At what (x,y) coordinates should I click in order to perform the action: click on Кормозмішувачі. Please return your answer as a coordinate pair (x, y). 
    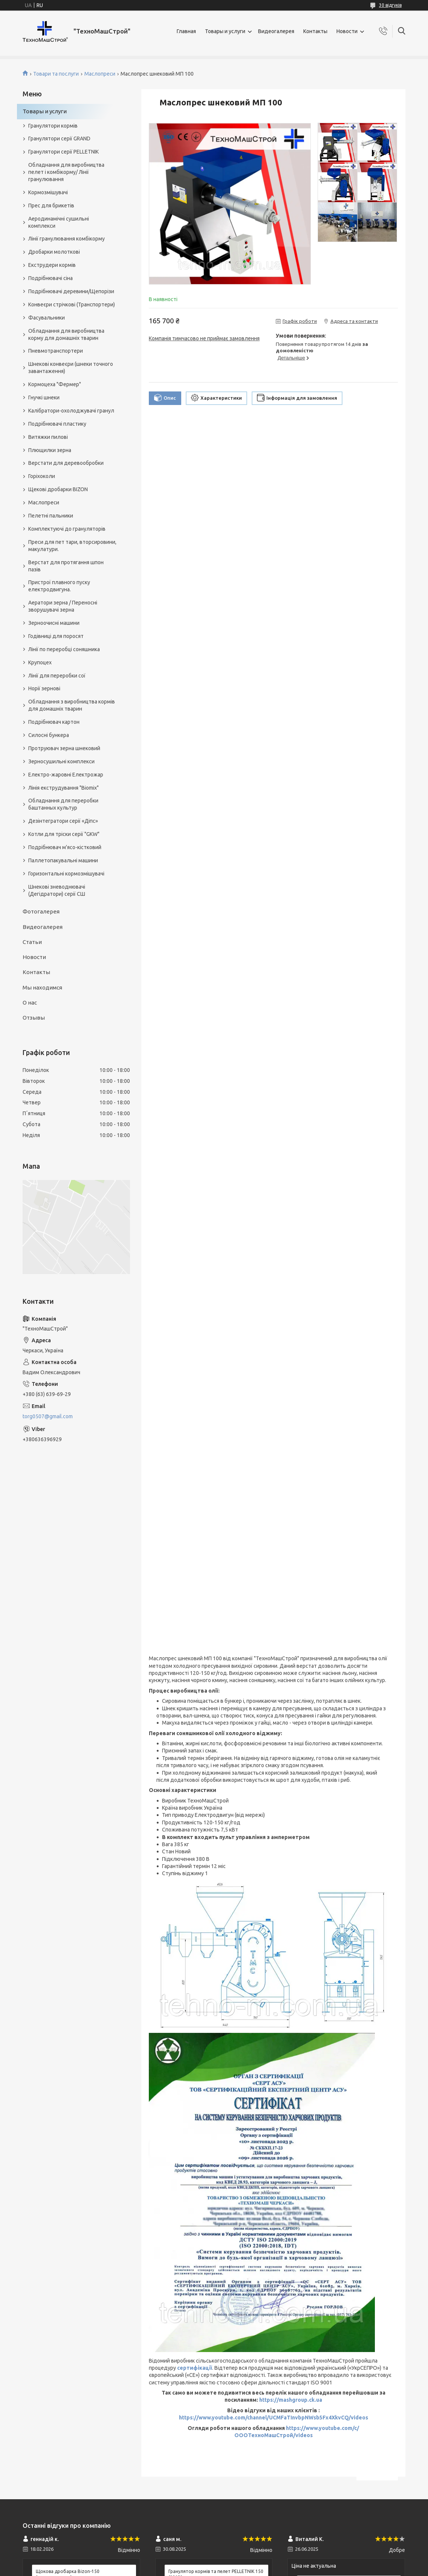
    Looking at the image, I should click on (48, 192).